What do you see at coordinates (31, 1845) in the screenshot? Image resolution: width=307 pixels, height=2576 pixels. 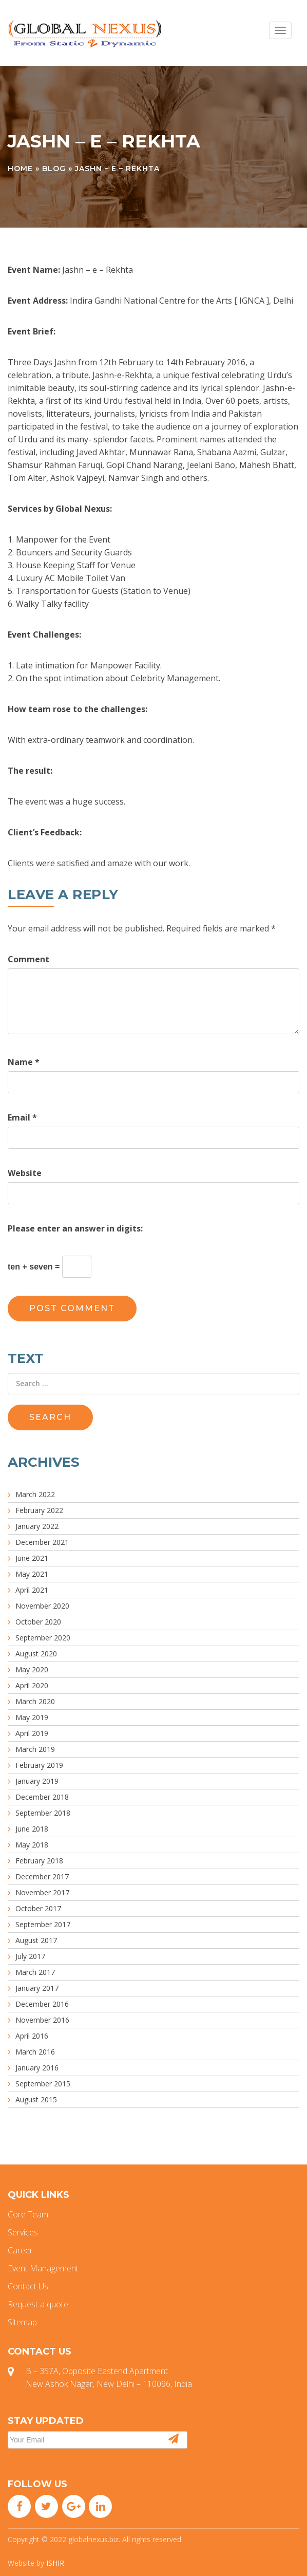 I see `May 2018` at bounding box center [31, 1845].